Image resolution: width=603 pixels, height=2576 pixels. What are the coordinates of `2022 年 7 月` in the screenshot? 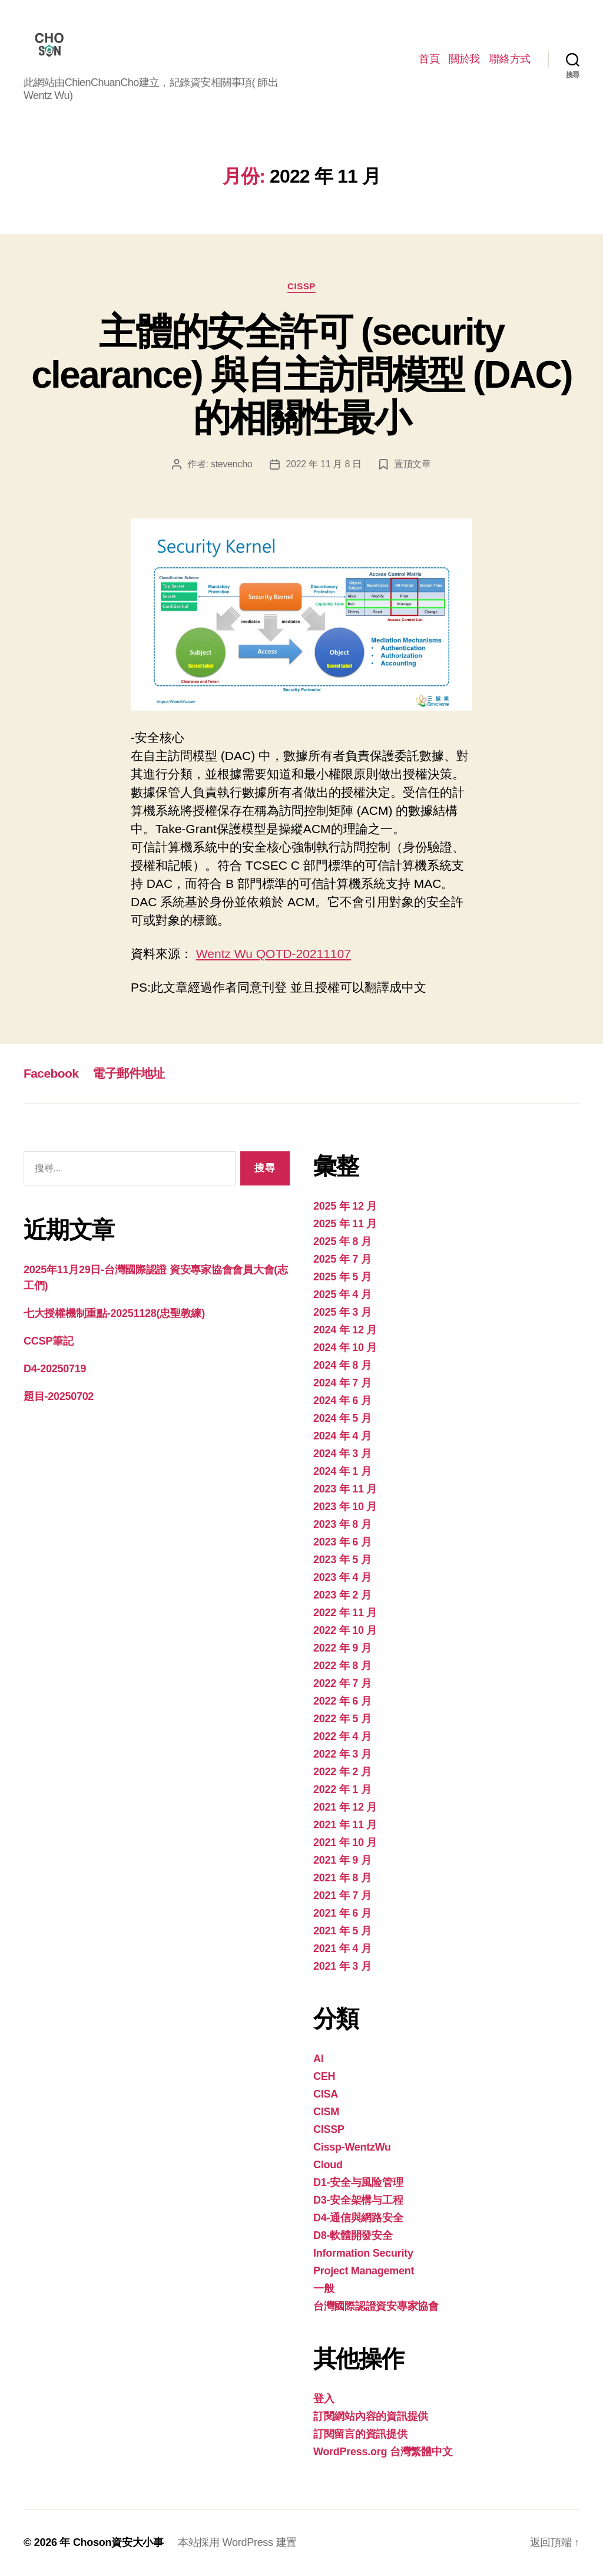 It's located at (342, 1683).